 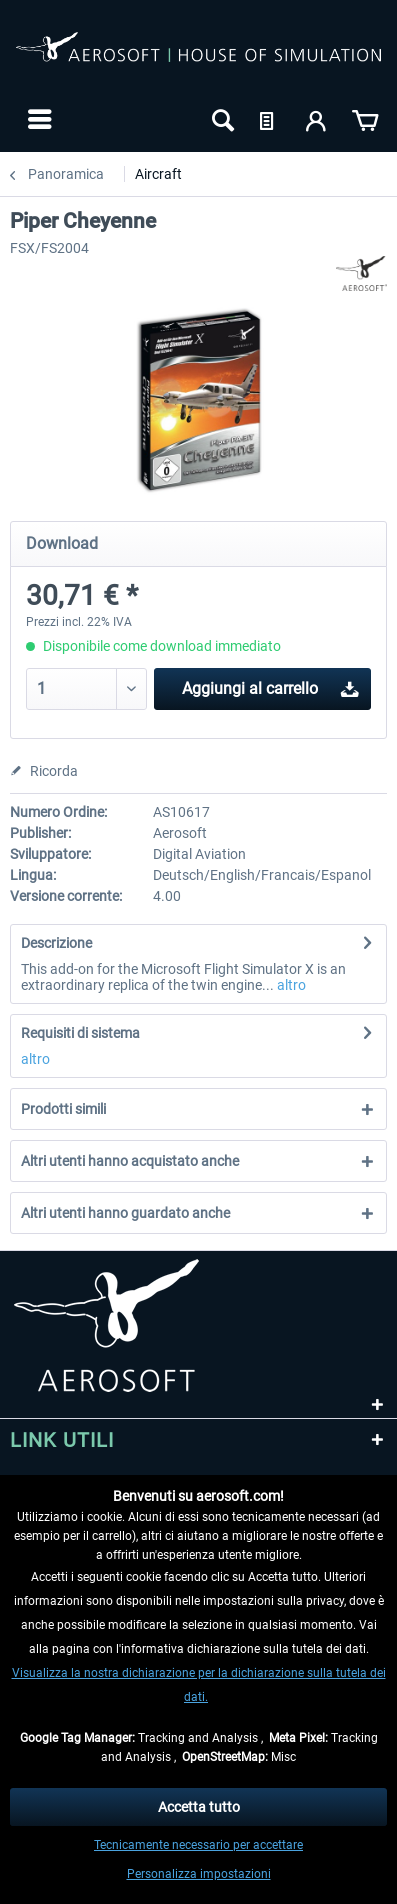 I want to click on altro, so click(x=290, y=985).